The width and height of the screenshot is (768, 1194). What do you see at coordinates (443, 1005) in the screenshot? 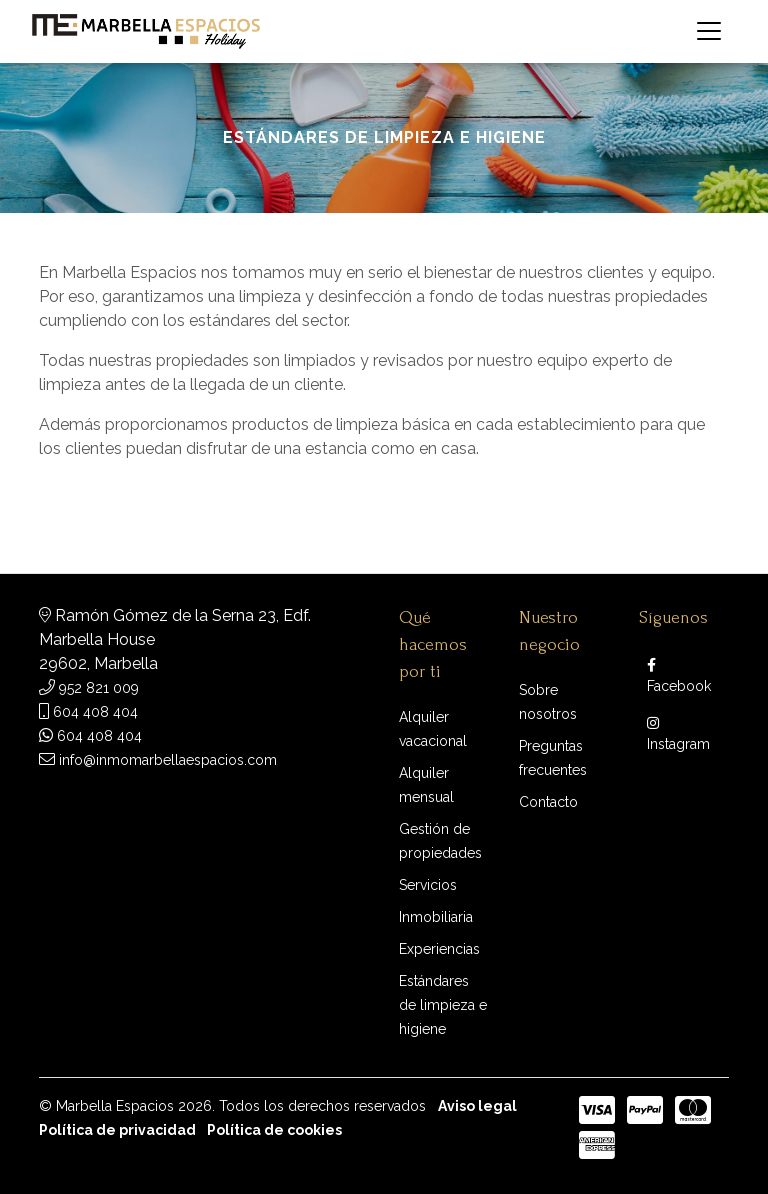
I see `Estándares de limpieza e higiene` at bounding box center [443, 1005].